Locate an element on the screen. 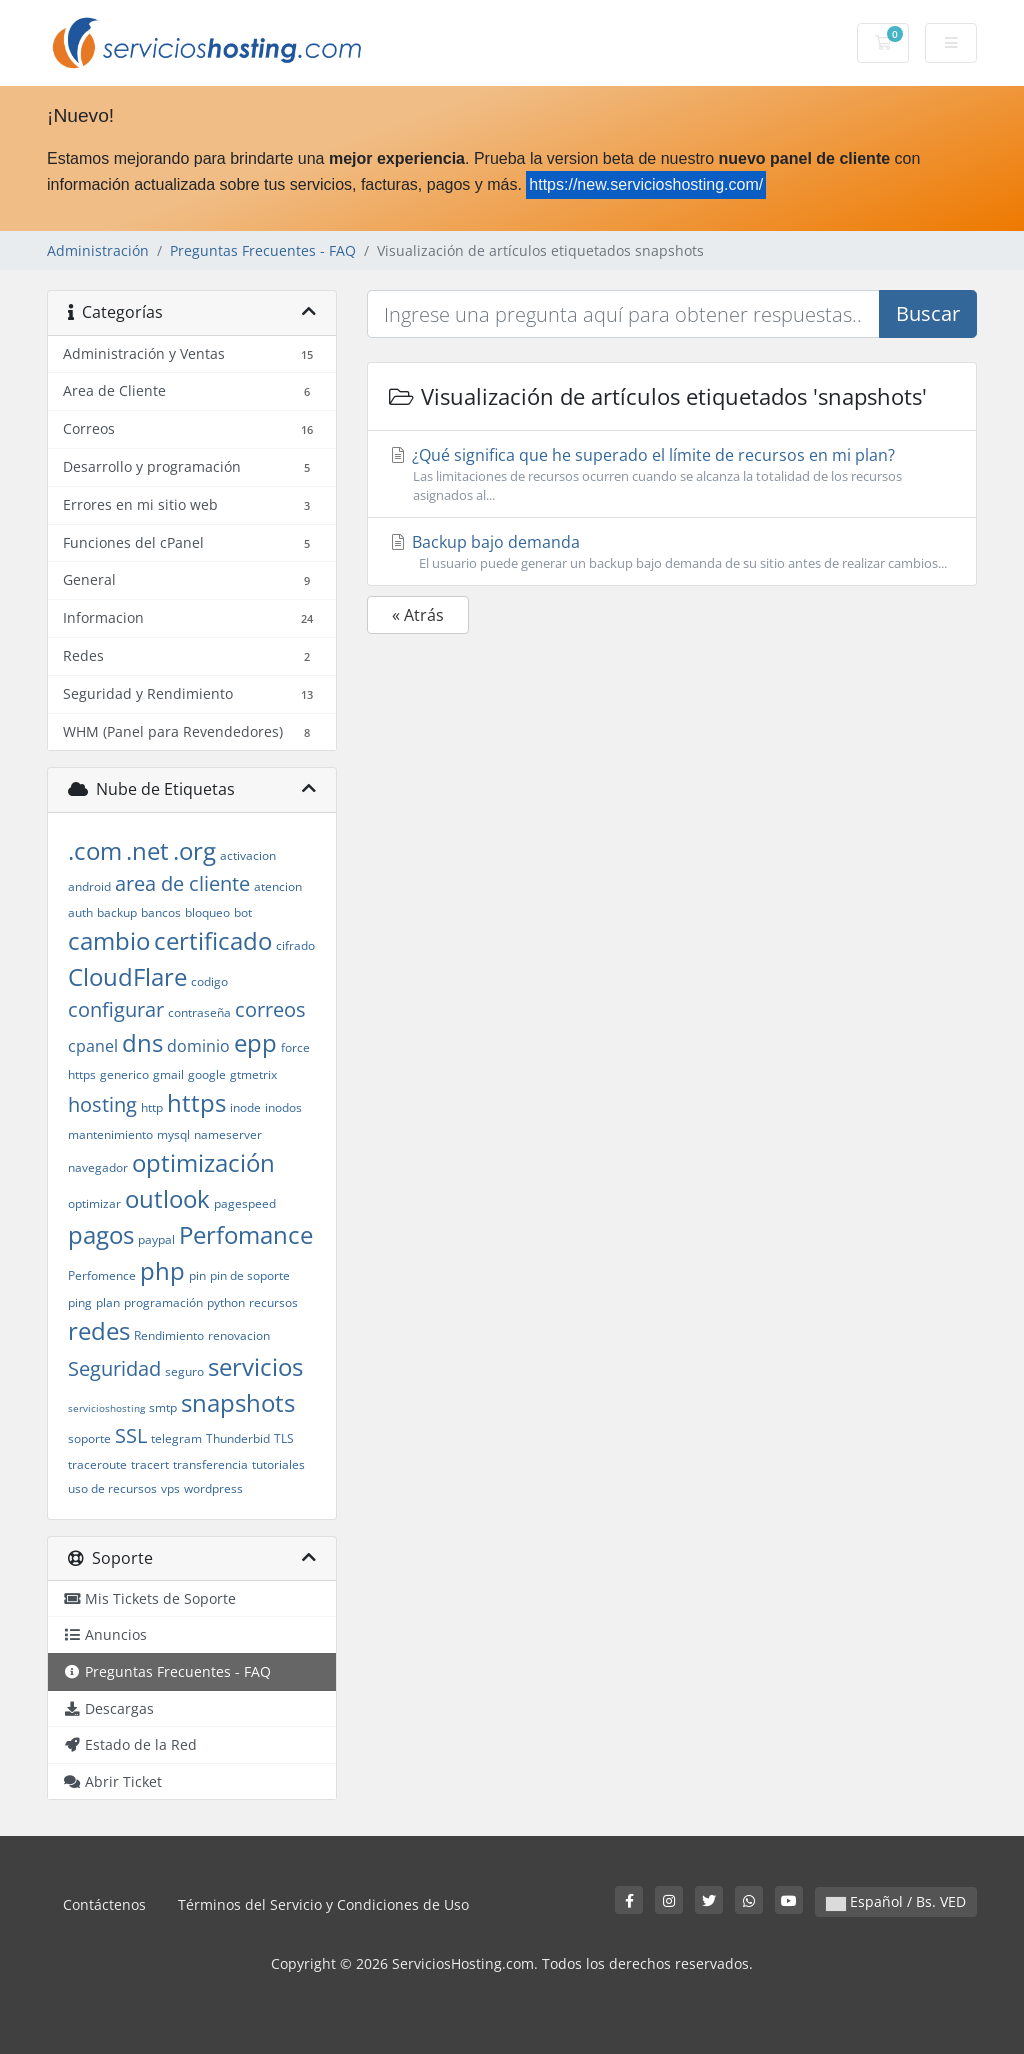 Image resolution: width=1024 pixels, height=2054 pixels. dns is located at coordinates (142, 1042).